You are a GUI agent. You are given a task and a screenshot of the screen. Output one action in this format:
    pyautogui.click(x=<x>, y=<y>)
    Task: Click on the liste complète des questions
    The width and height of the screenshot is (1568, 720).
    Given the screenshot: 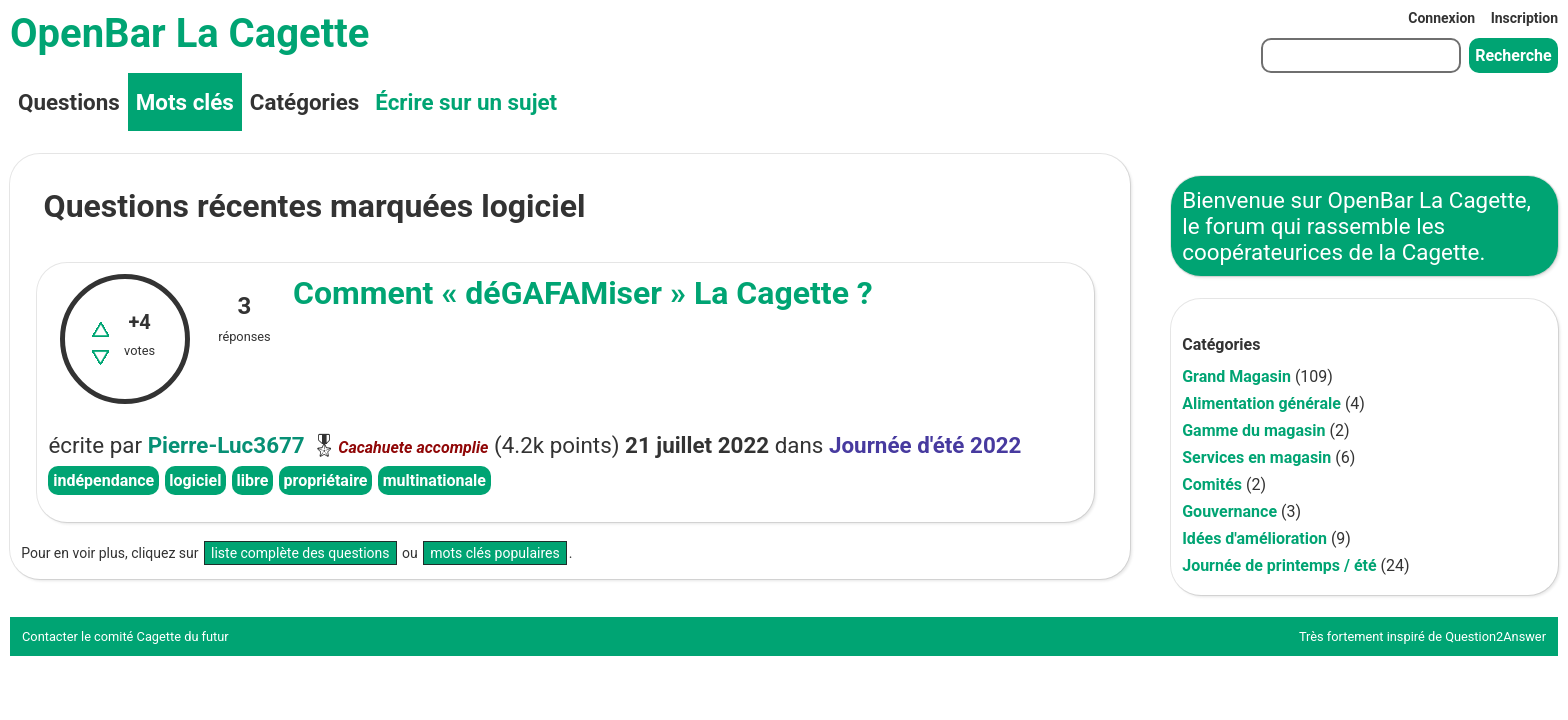 What is the action you would take?
    pyautogui.click(x=300, y=553)
    